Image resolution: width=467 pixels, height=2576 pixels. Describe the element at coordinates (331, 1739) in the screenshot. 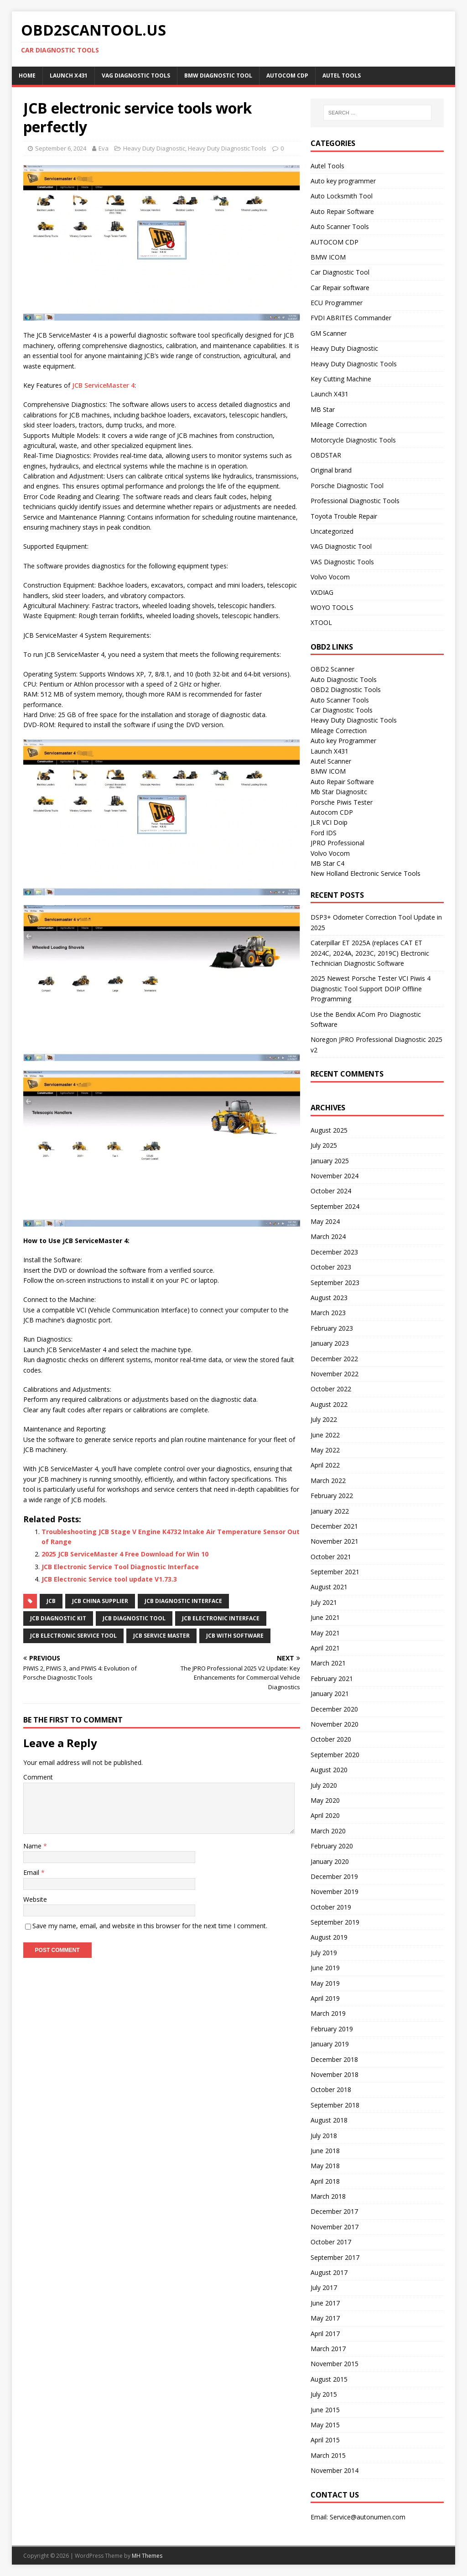

I see `October 2020` at that location.